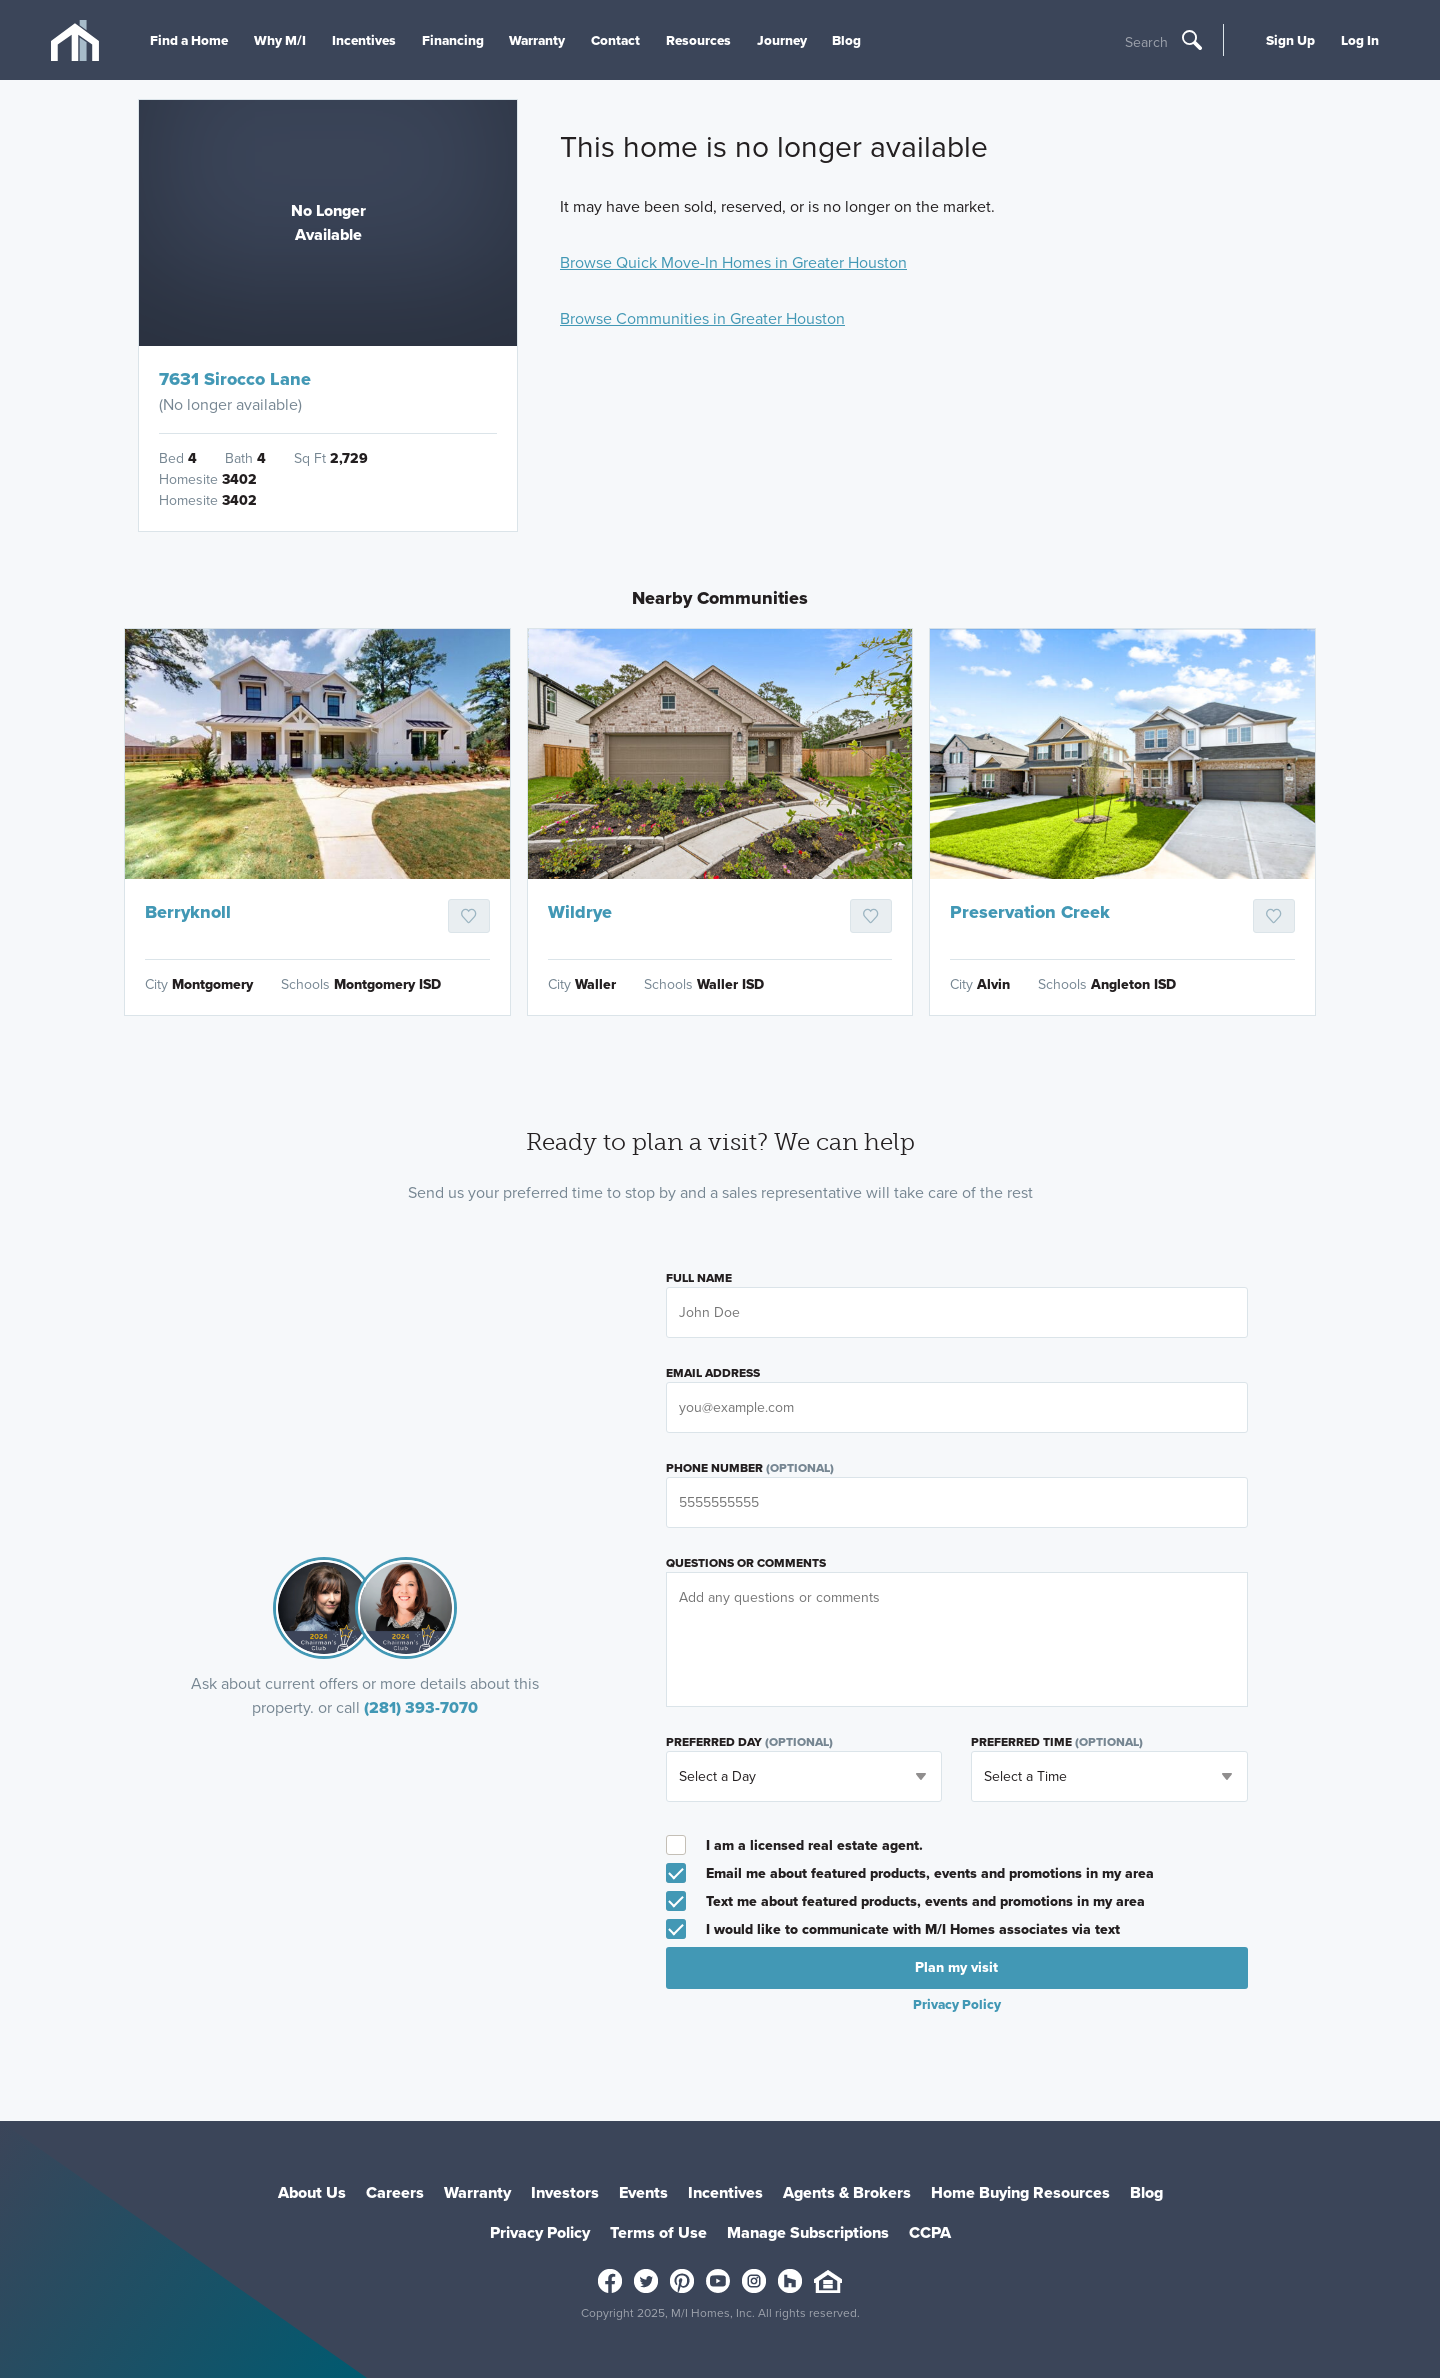 This screenshot has height=2378, width=1440. What do you see at coordinates (746, 1563) in the screenshot?
I see `Questions or Comments` at bounding box center [746, 1563].